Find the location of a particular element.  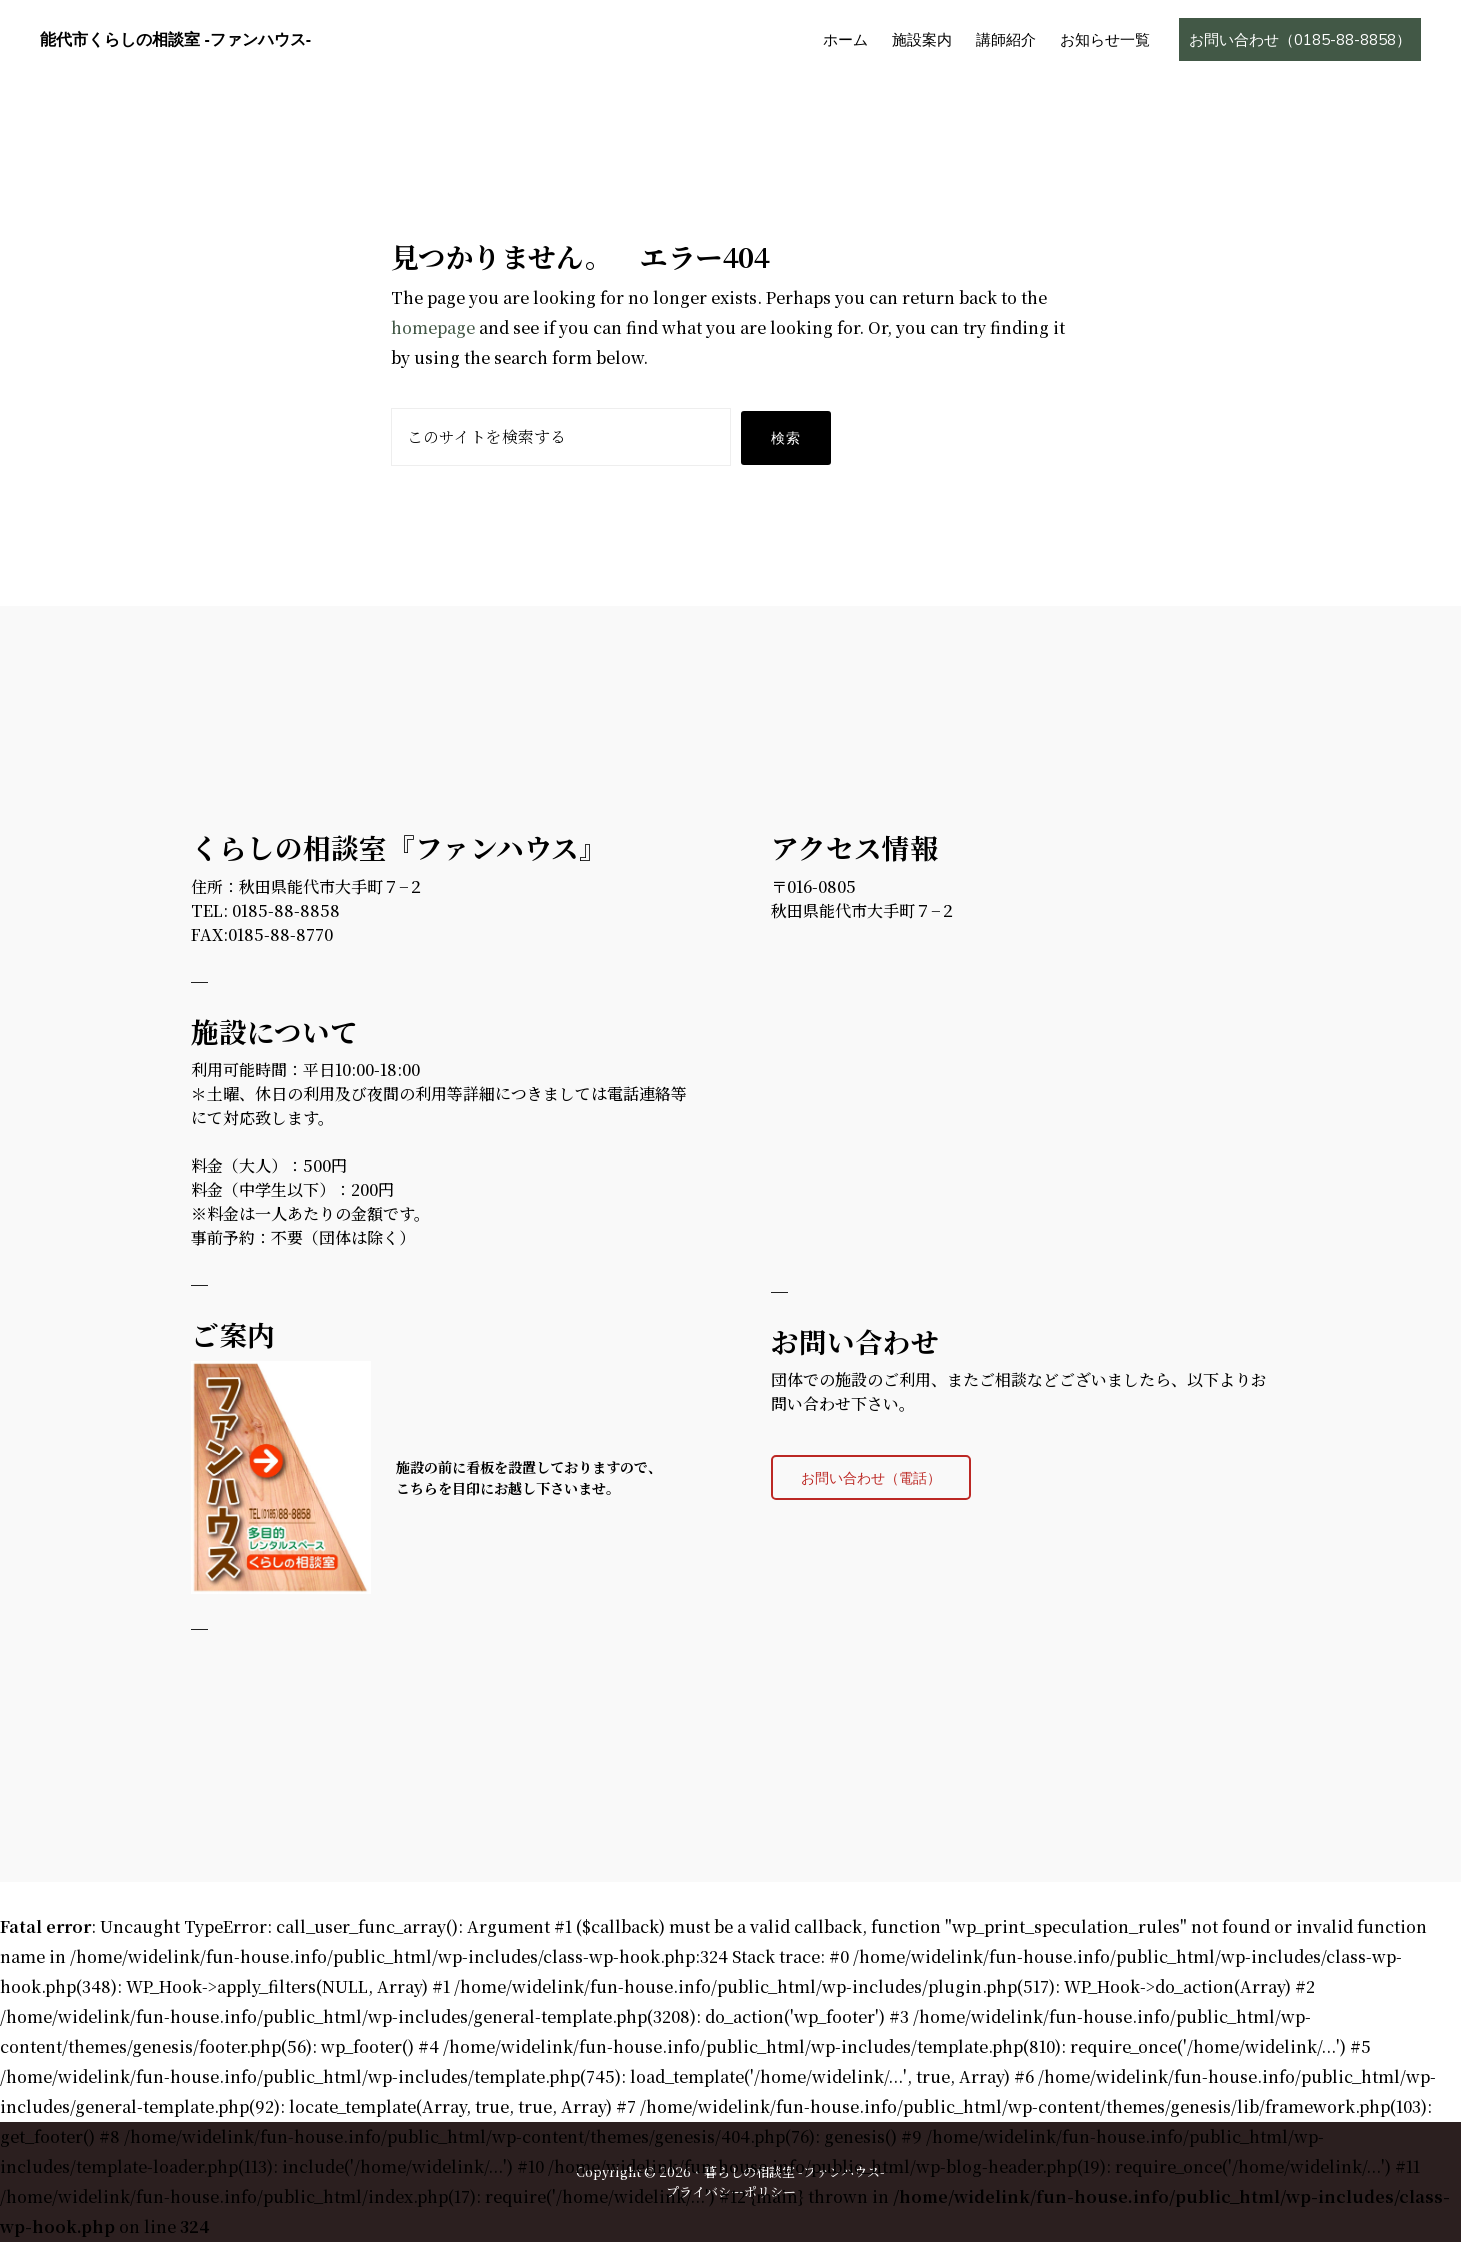

能代市くらしの相談室 -ファンハウス- is located at coordinates (175, 39).